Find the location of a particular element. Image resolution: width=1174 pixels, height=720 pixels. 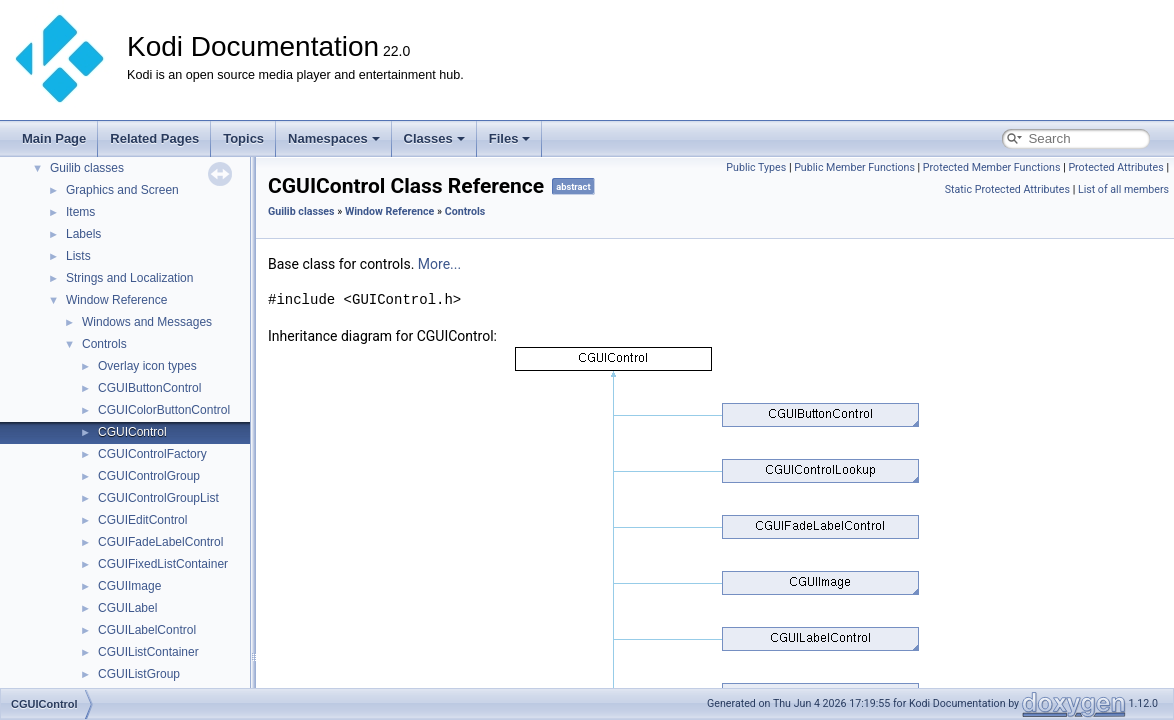

Protected Member Functions is located at coordinates (992, 167).